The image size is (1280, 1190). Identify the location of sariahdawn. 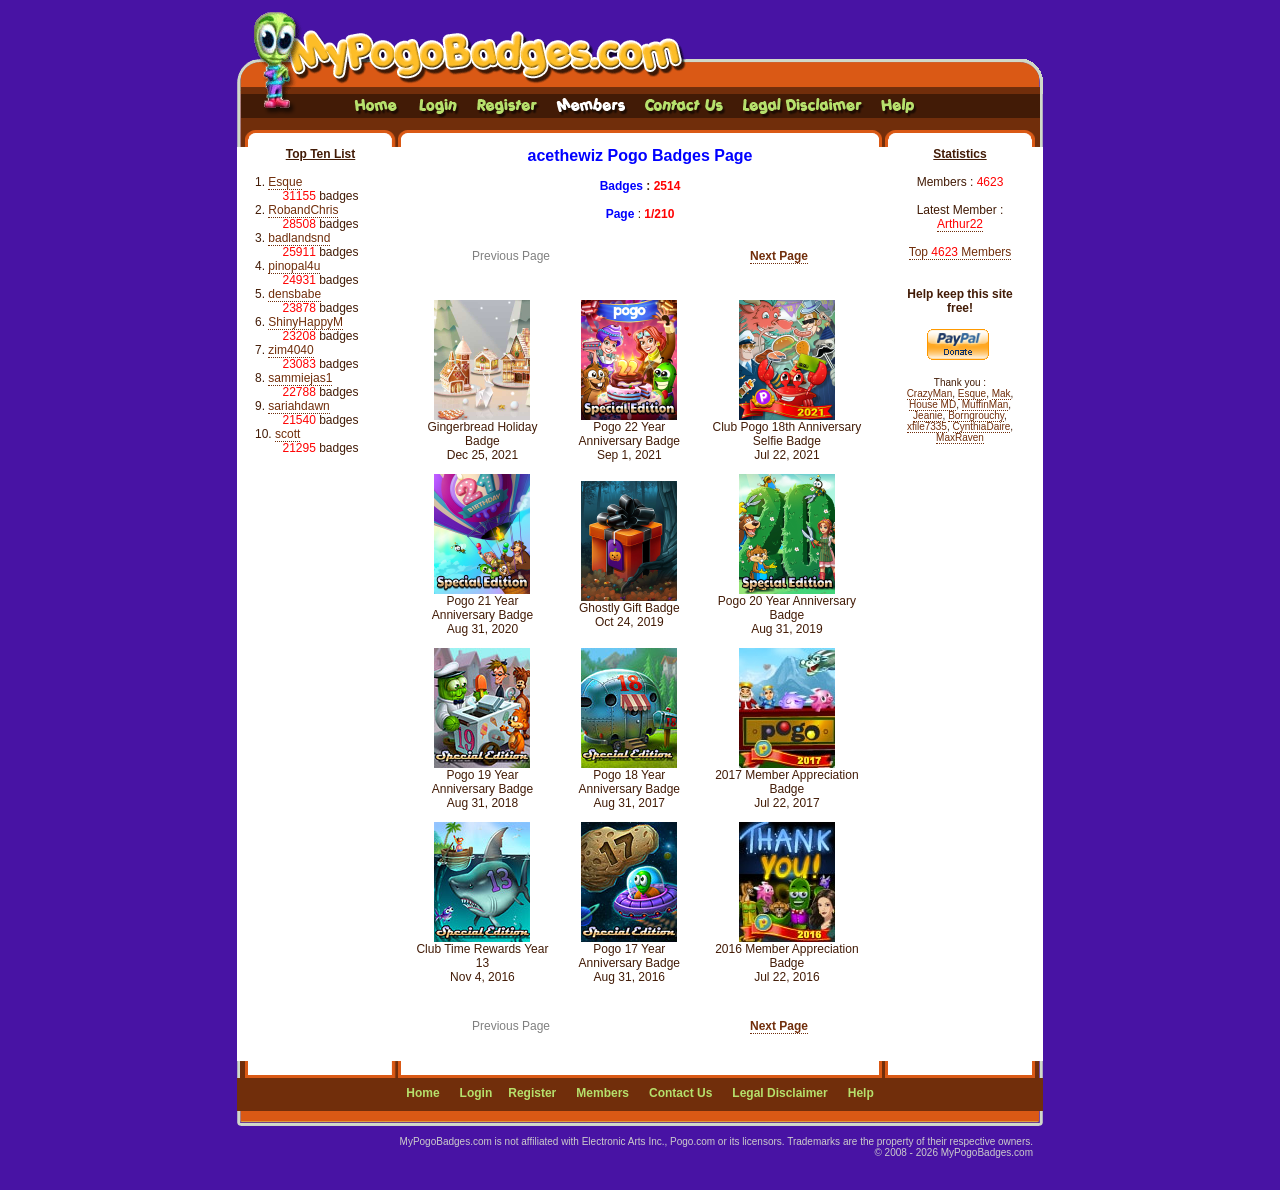
(298, 406).